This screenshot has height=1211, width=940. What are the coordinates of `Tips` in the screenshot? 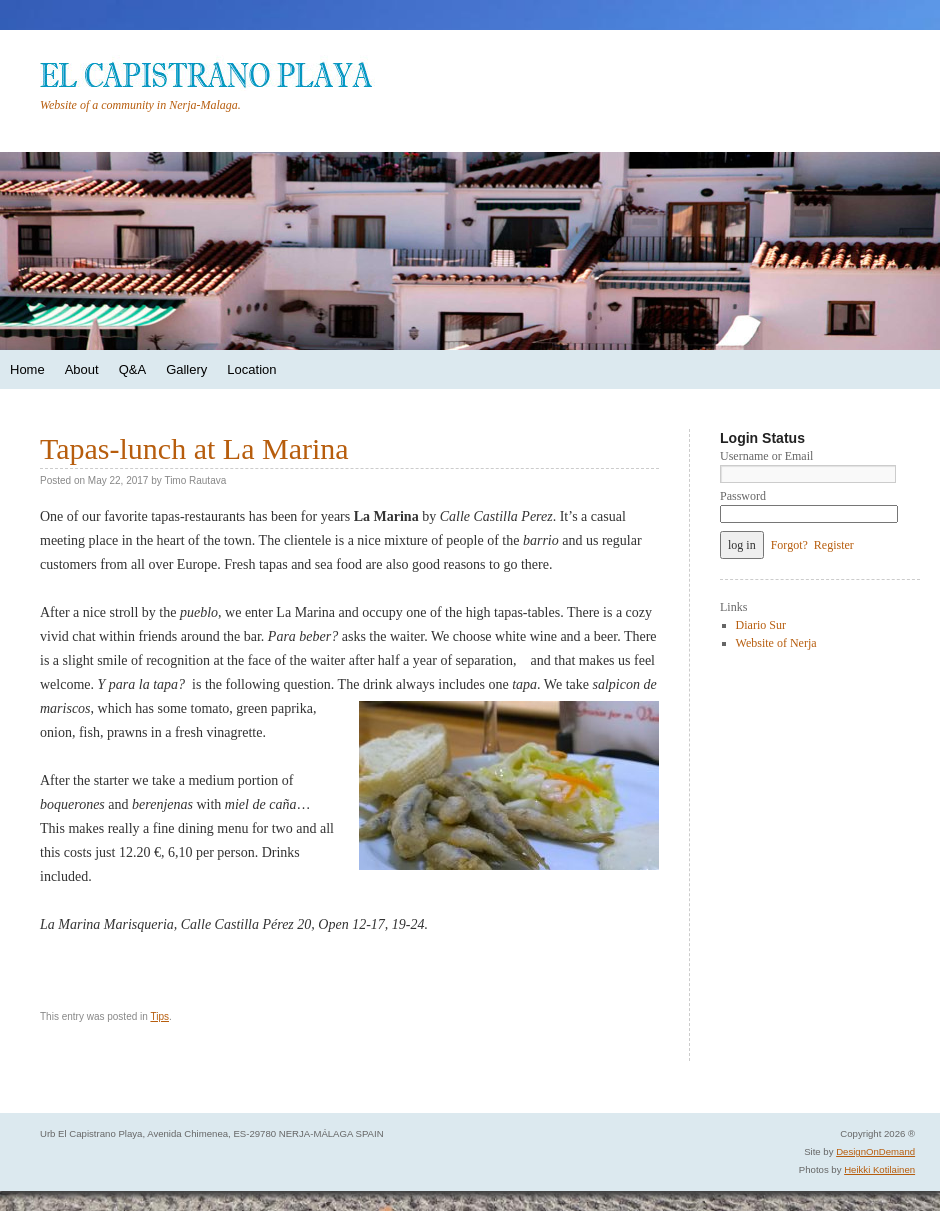 It's located at (159, 1016).